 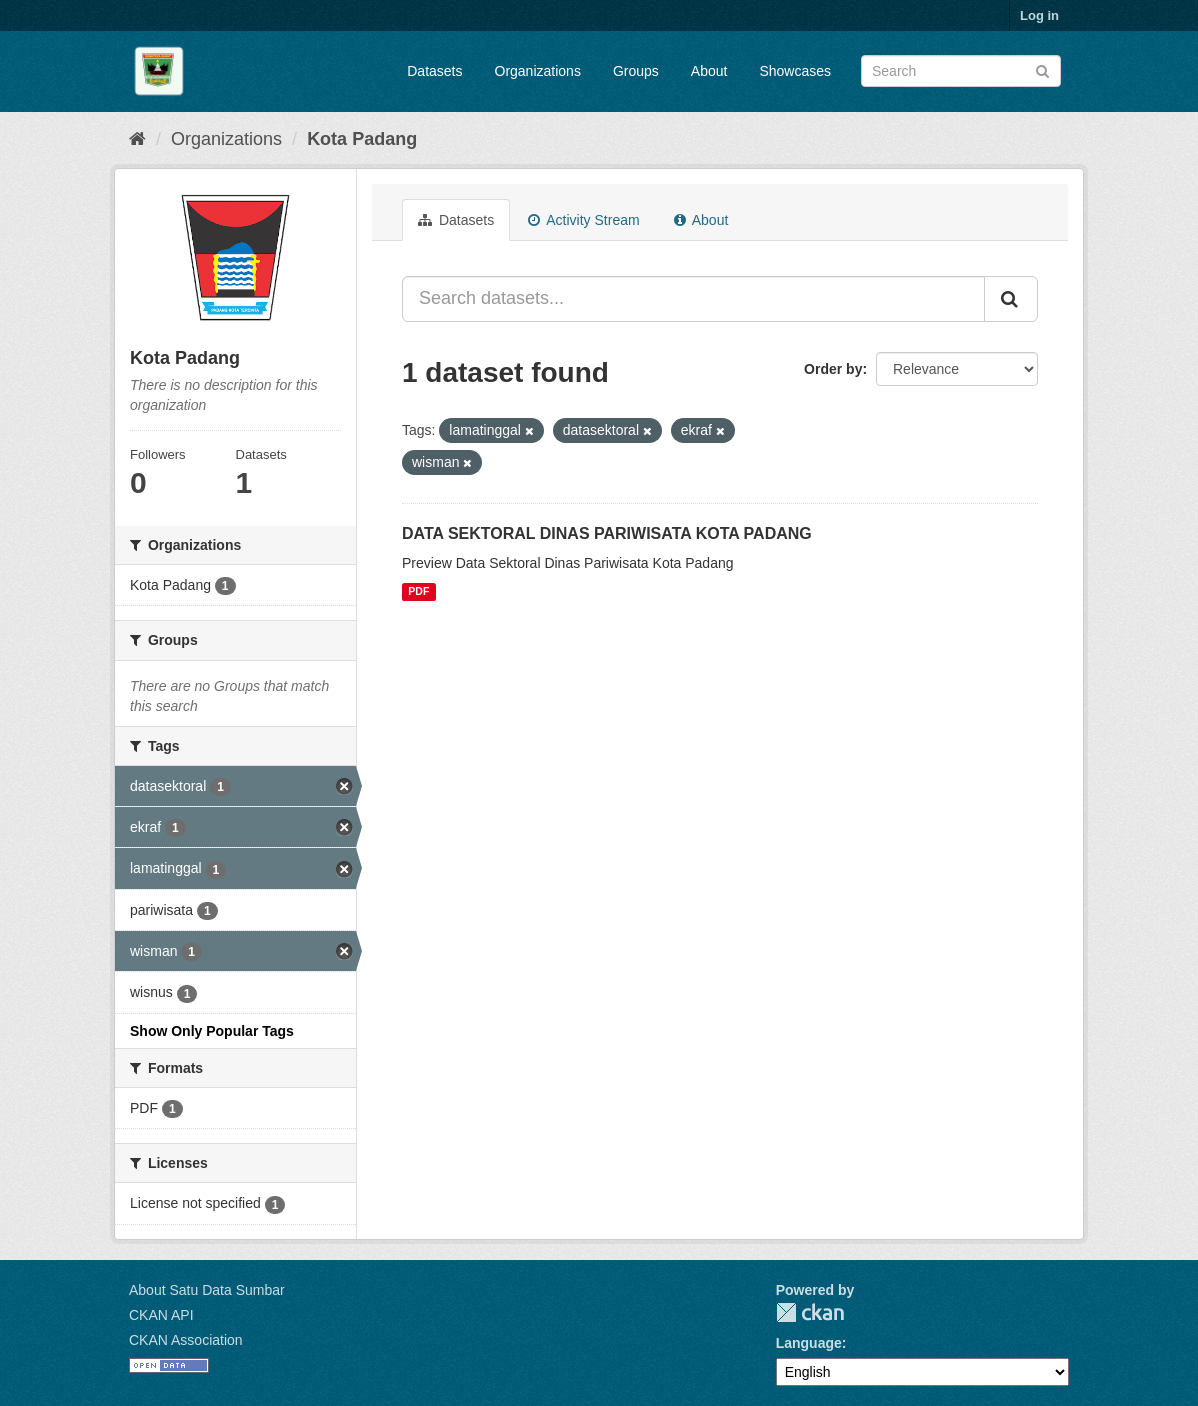 What do you see at coordinates (583, 220) in the screenshot?
I see `Activity Stream` at bounding box center [583, 220].